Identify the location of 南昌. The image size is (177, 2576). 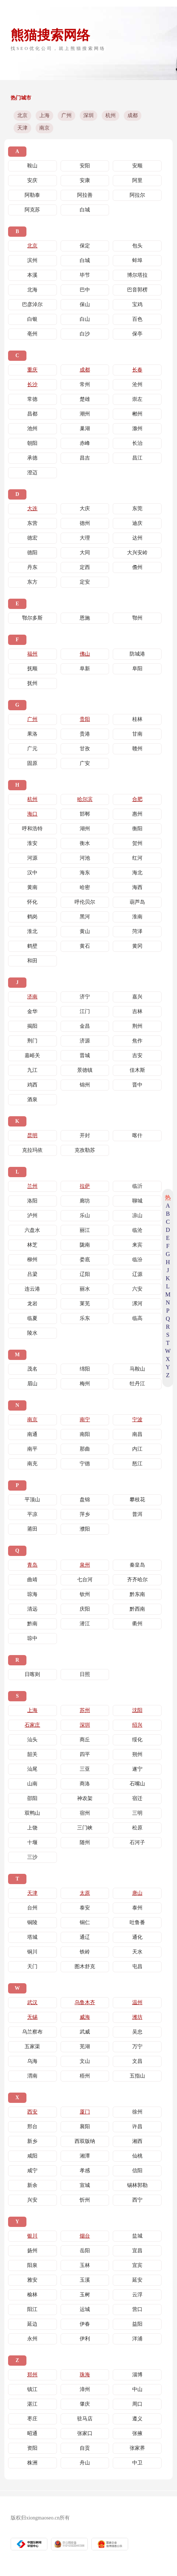
(137, 1434).